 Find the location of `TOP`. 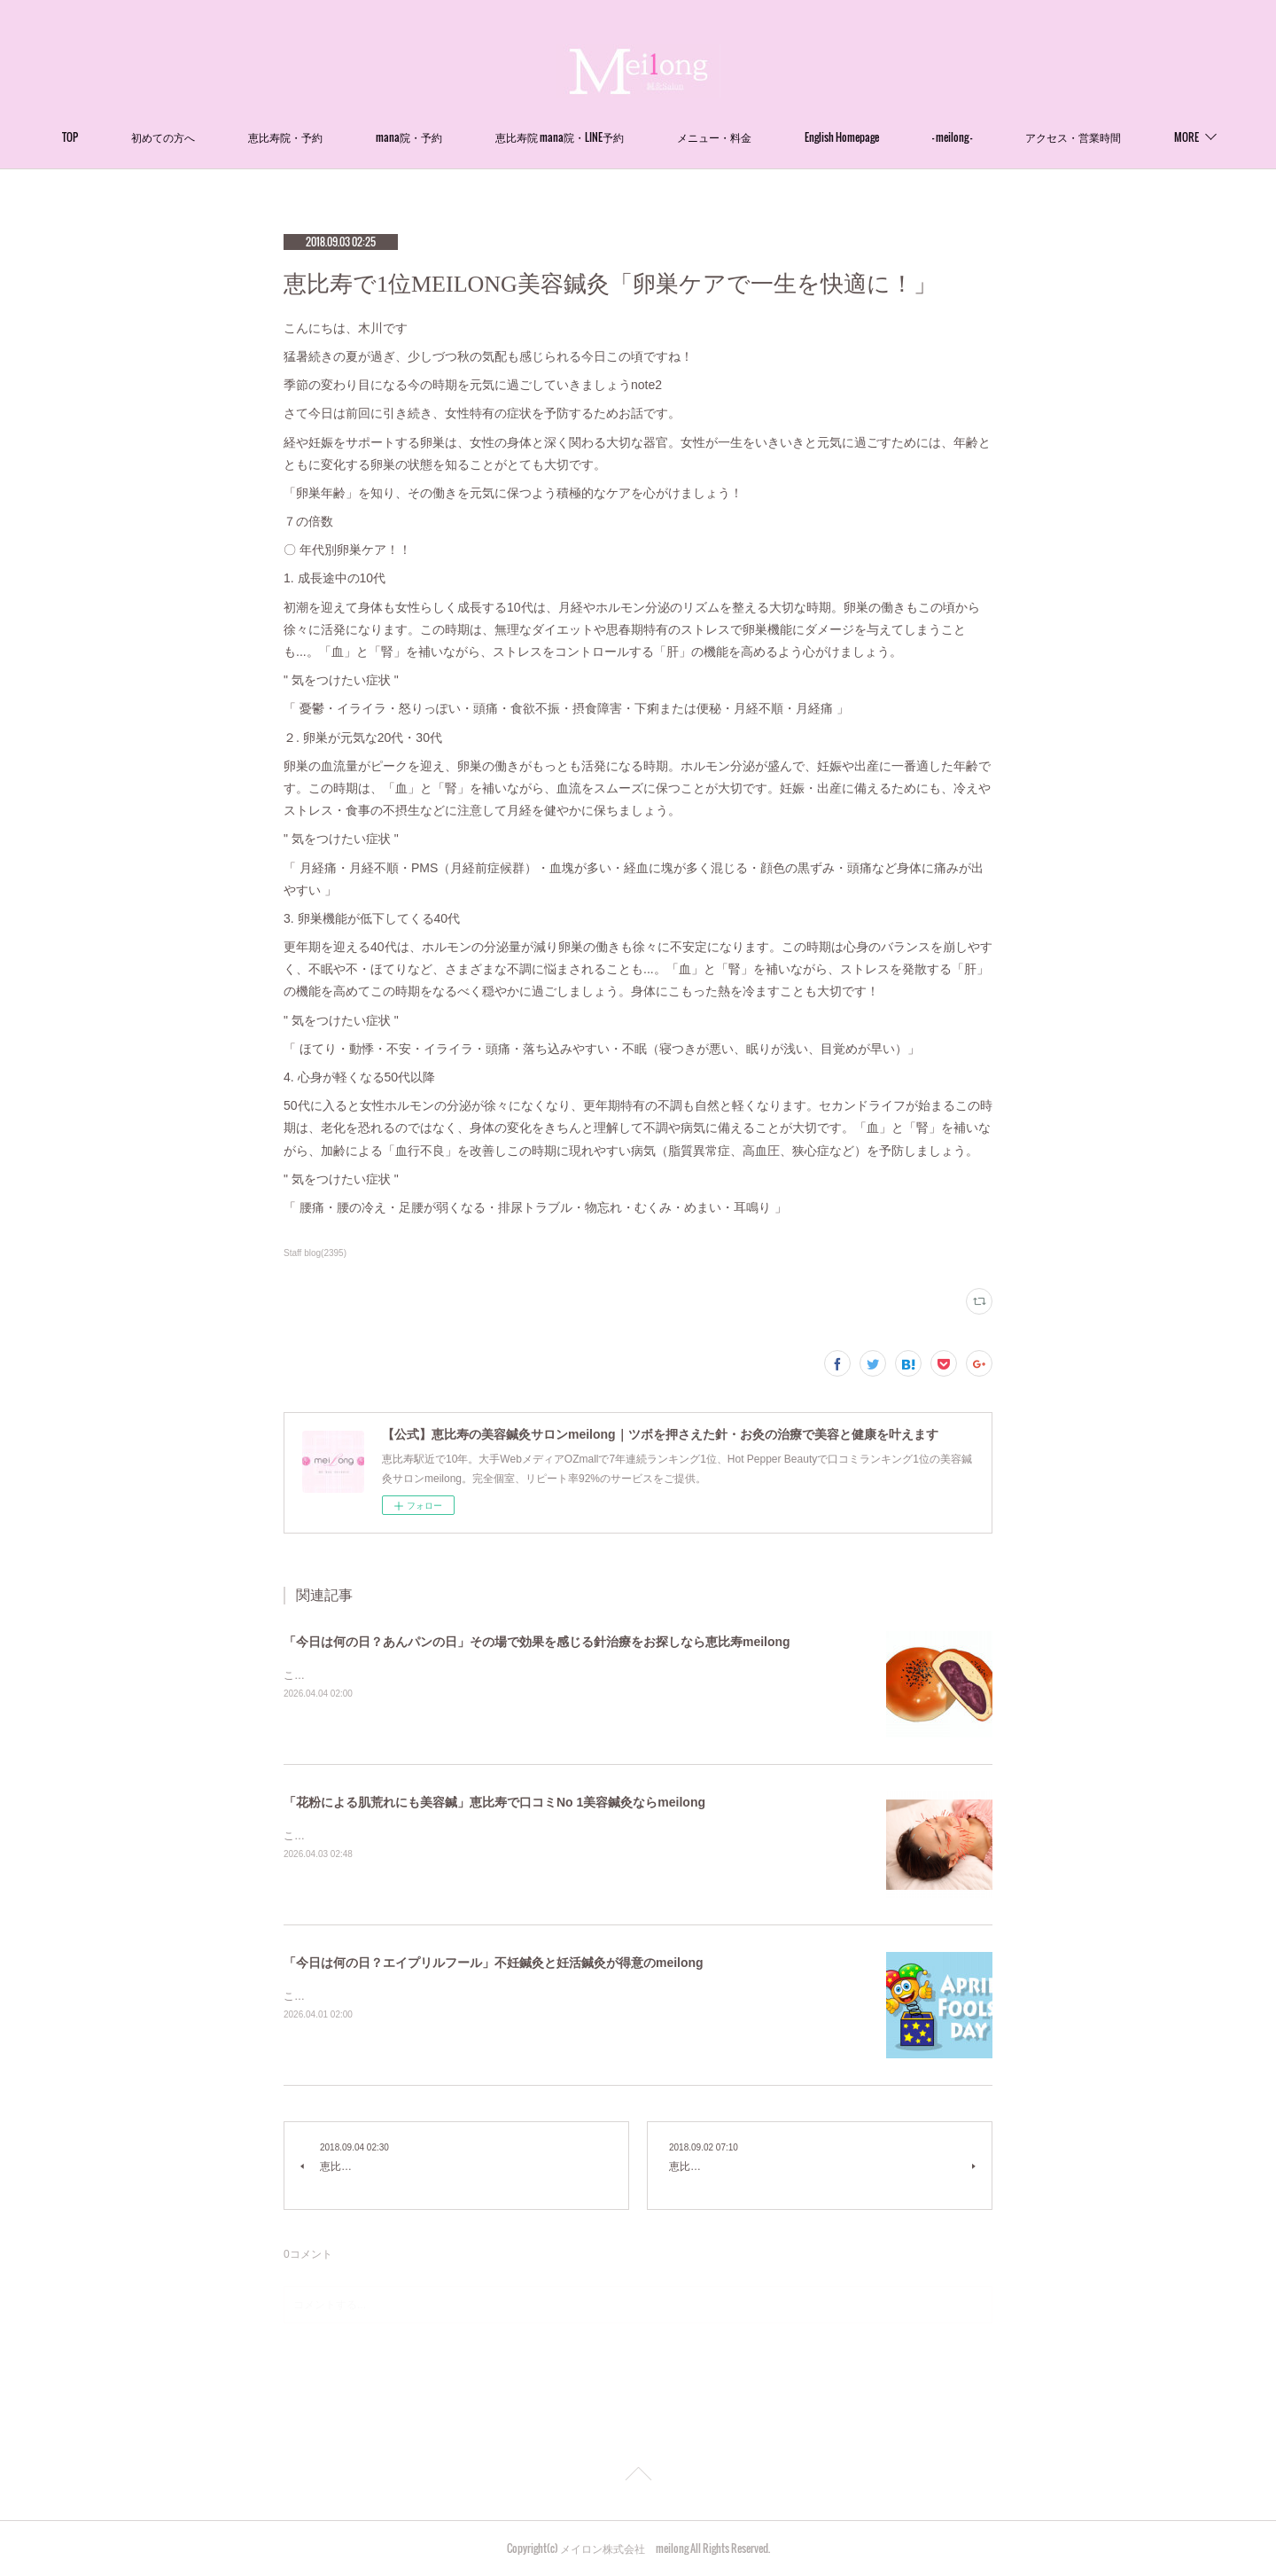

TOP is located at coordinates (144, 136).